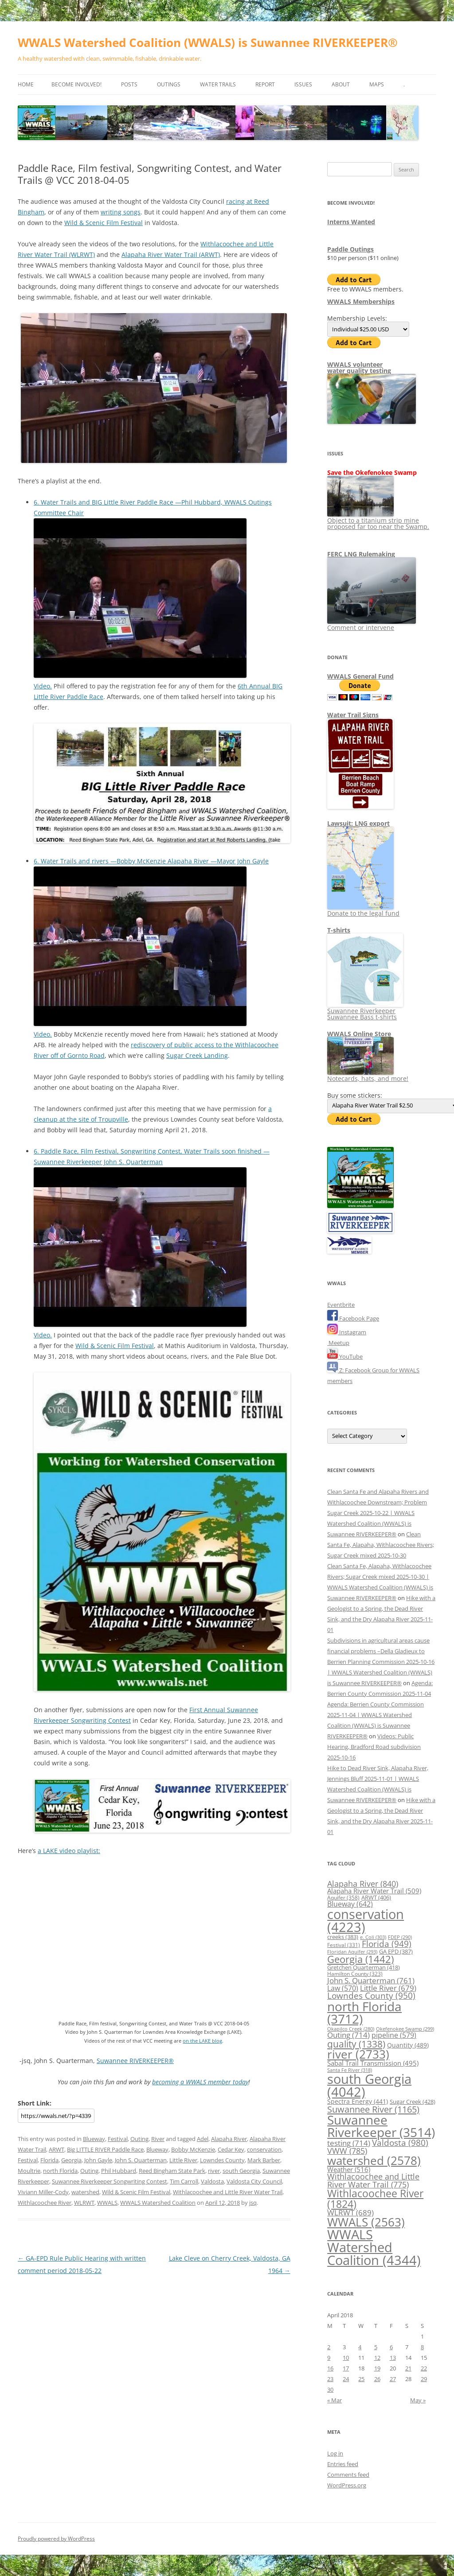  I want to click on 9 [Posts published on April 9, 2018], so click(328, 2358).